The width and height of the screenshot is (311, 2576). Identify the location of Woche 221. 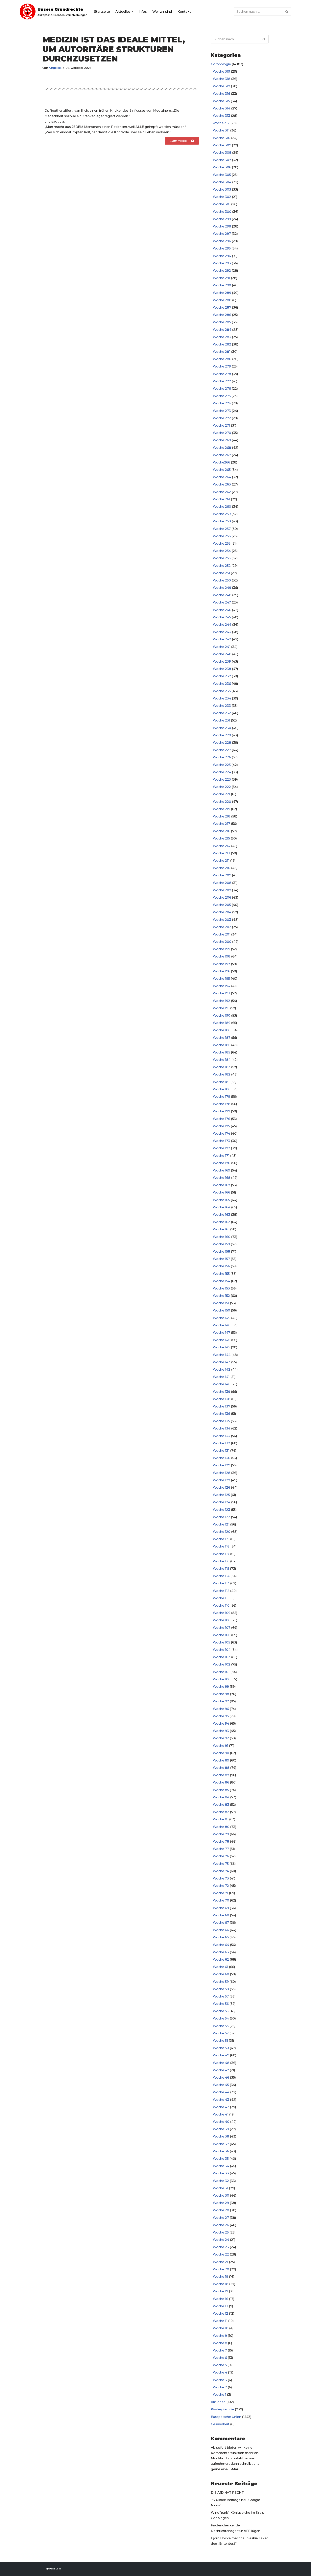
(221, 794).